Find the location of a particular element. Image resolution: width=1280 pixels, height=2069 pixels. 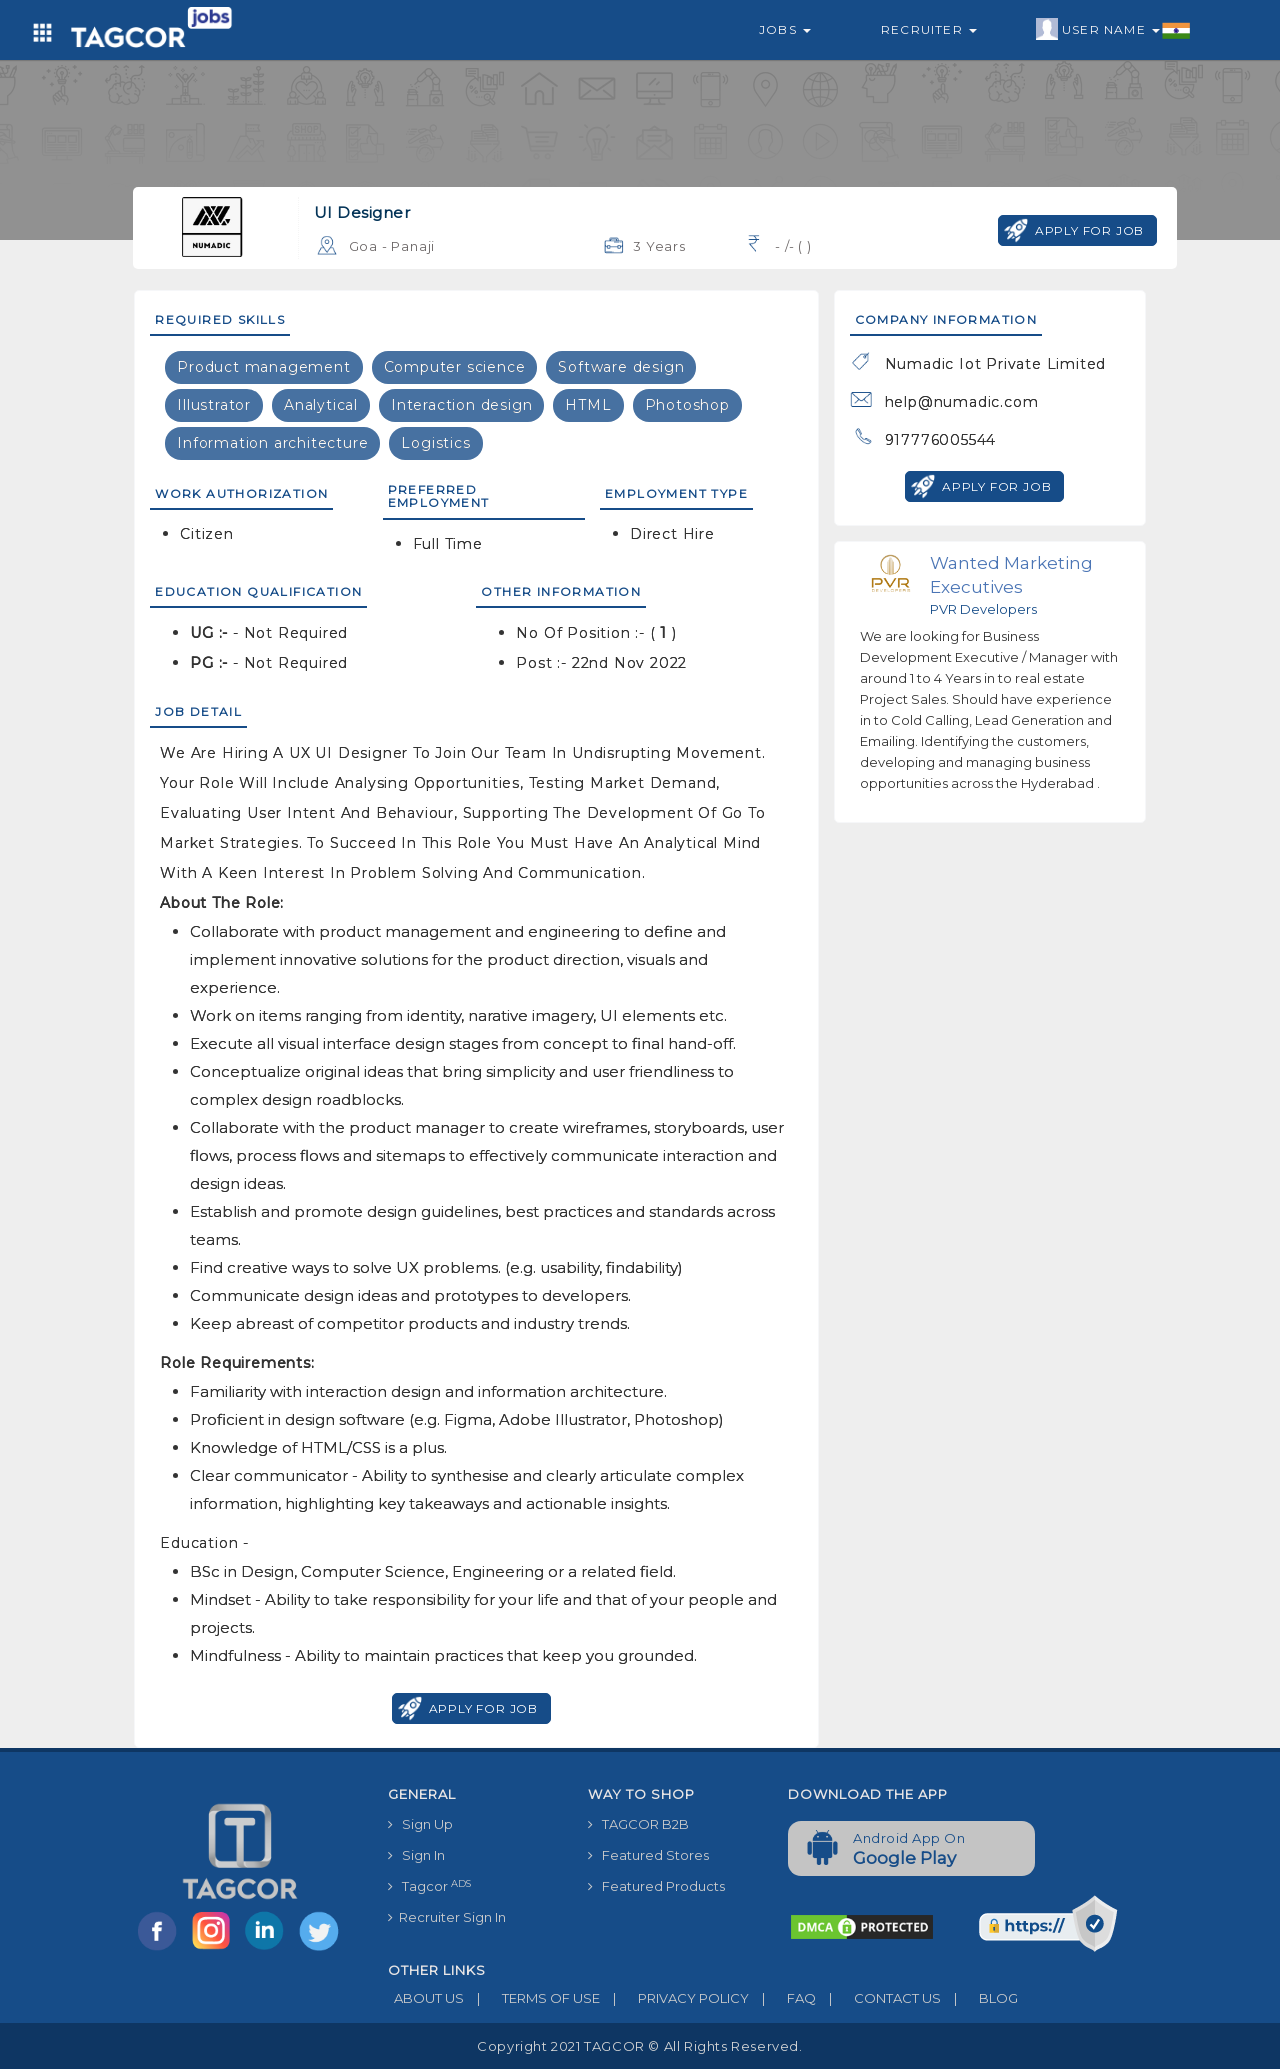

Jobs is located at coordinates (785, 29).